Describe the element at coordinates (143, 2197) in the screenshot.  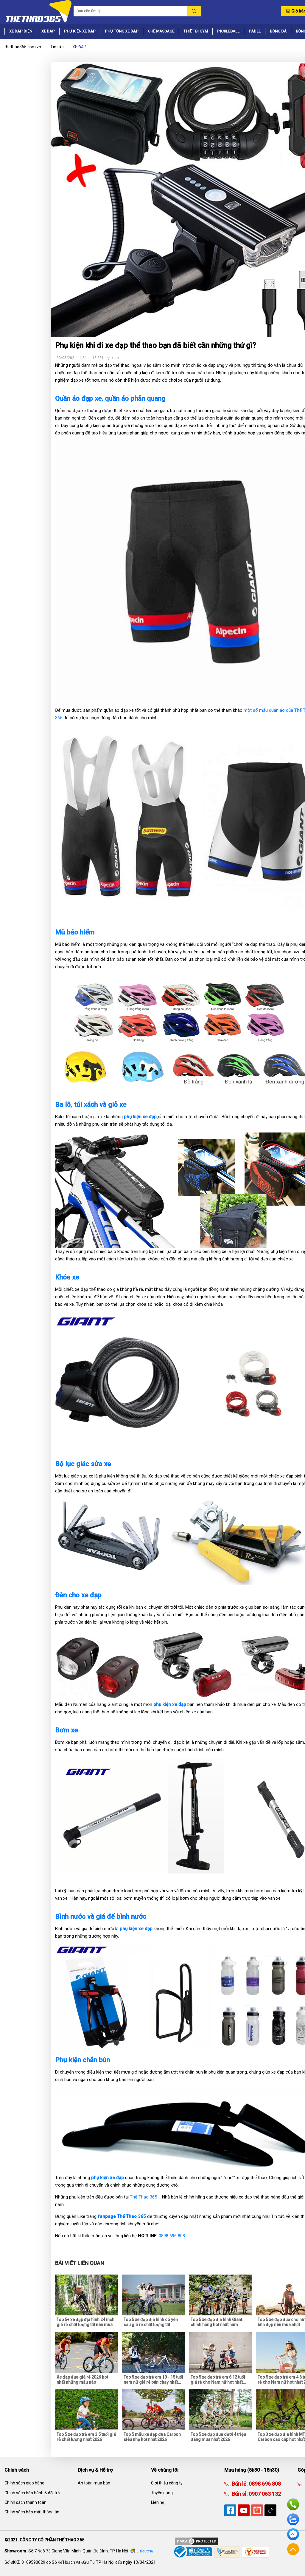
I see `Thể Thao 365` at that location.